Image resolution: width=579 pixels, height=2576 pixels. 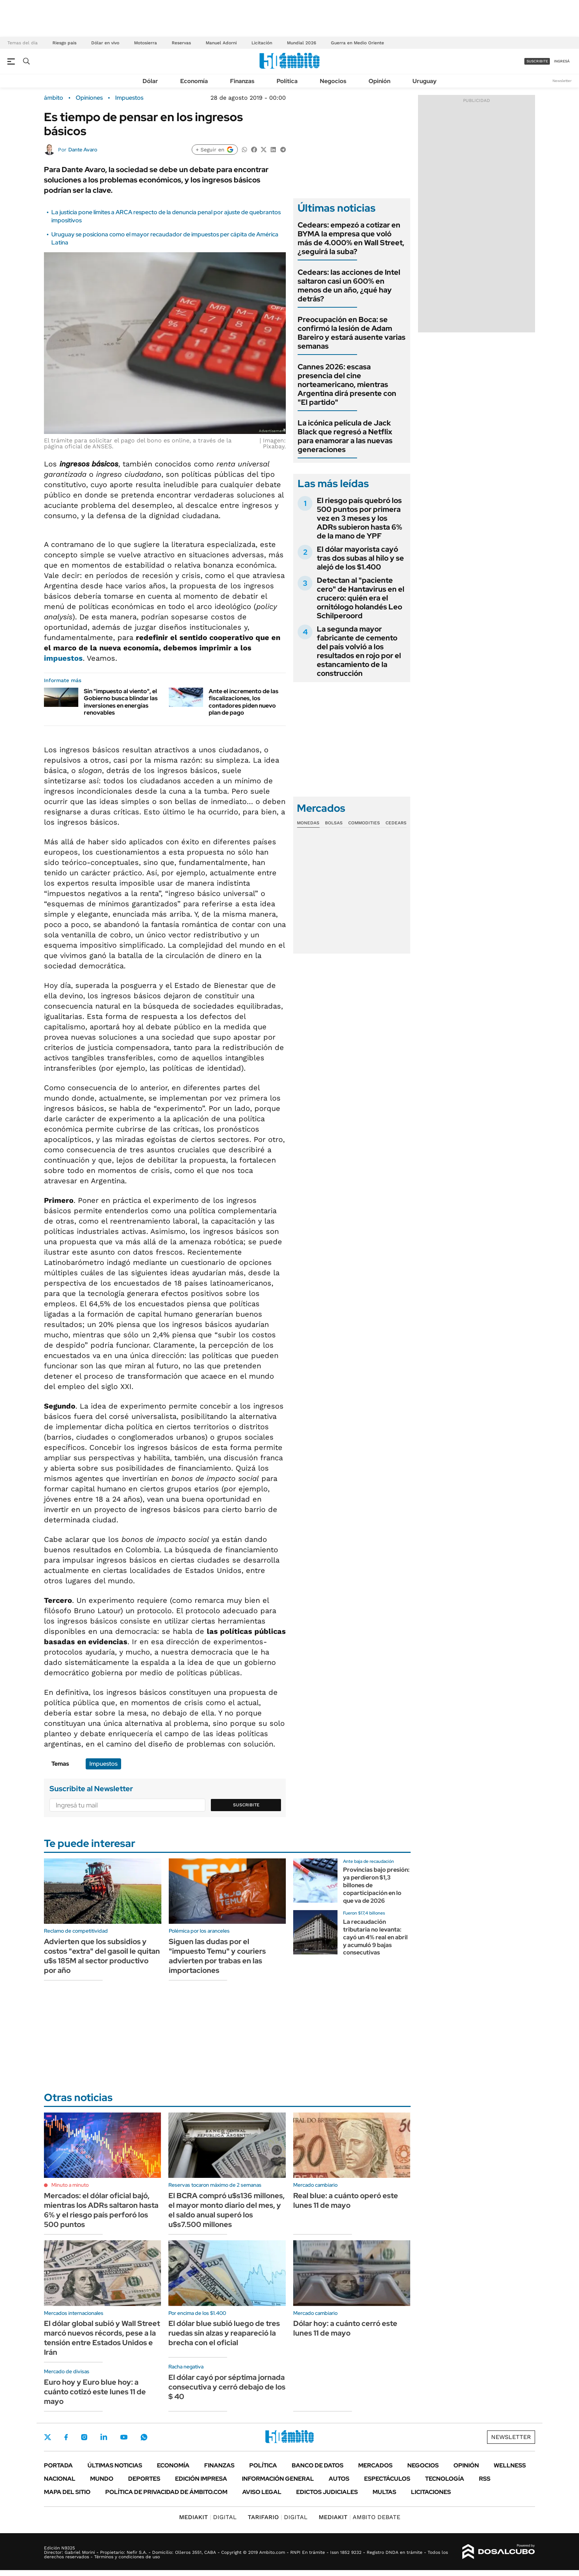 I want to click on Licitaciones, so click(x=431, y=2492).